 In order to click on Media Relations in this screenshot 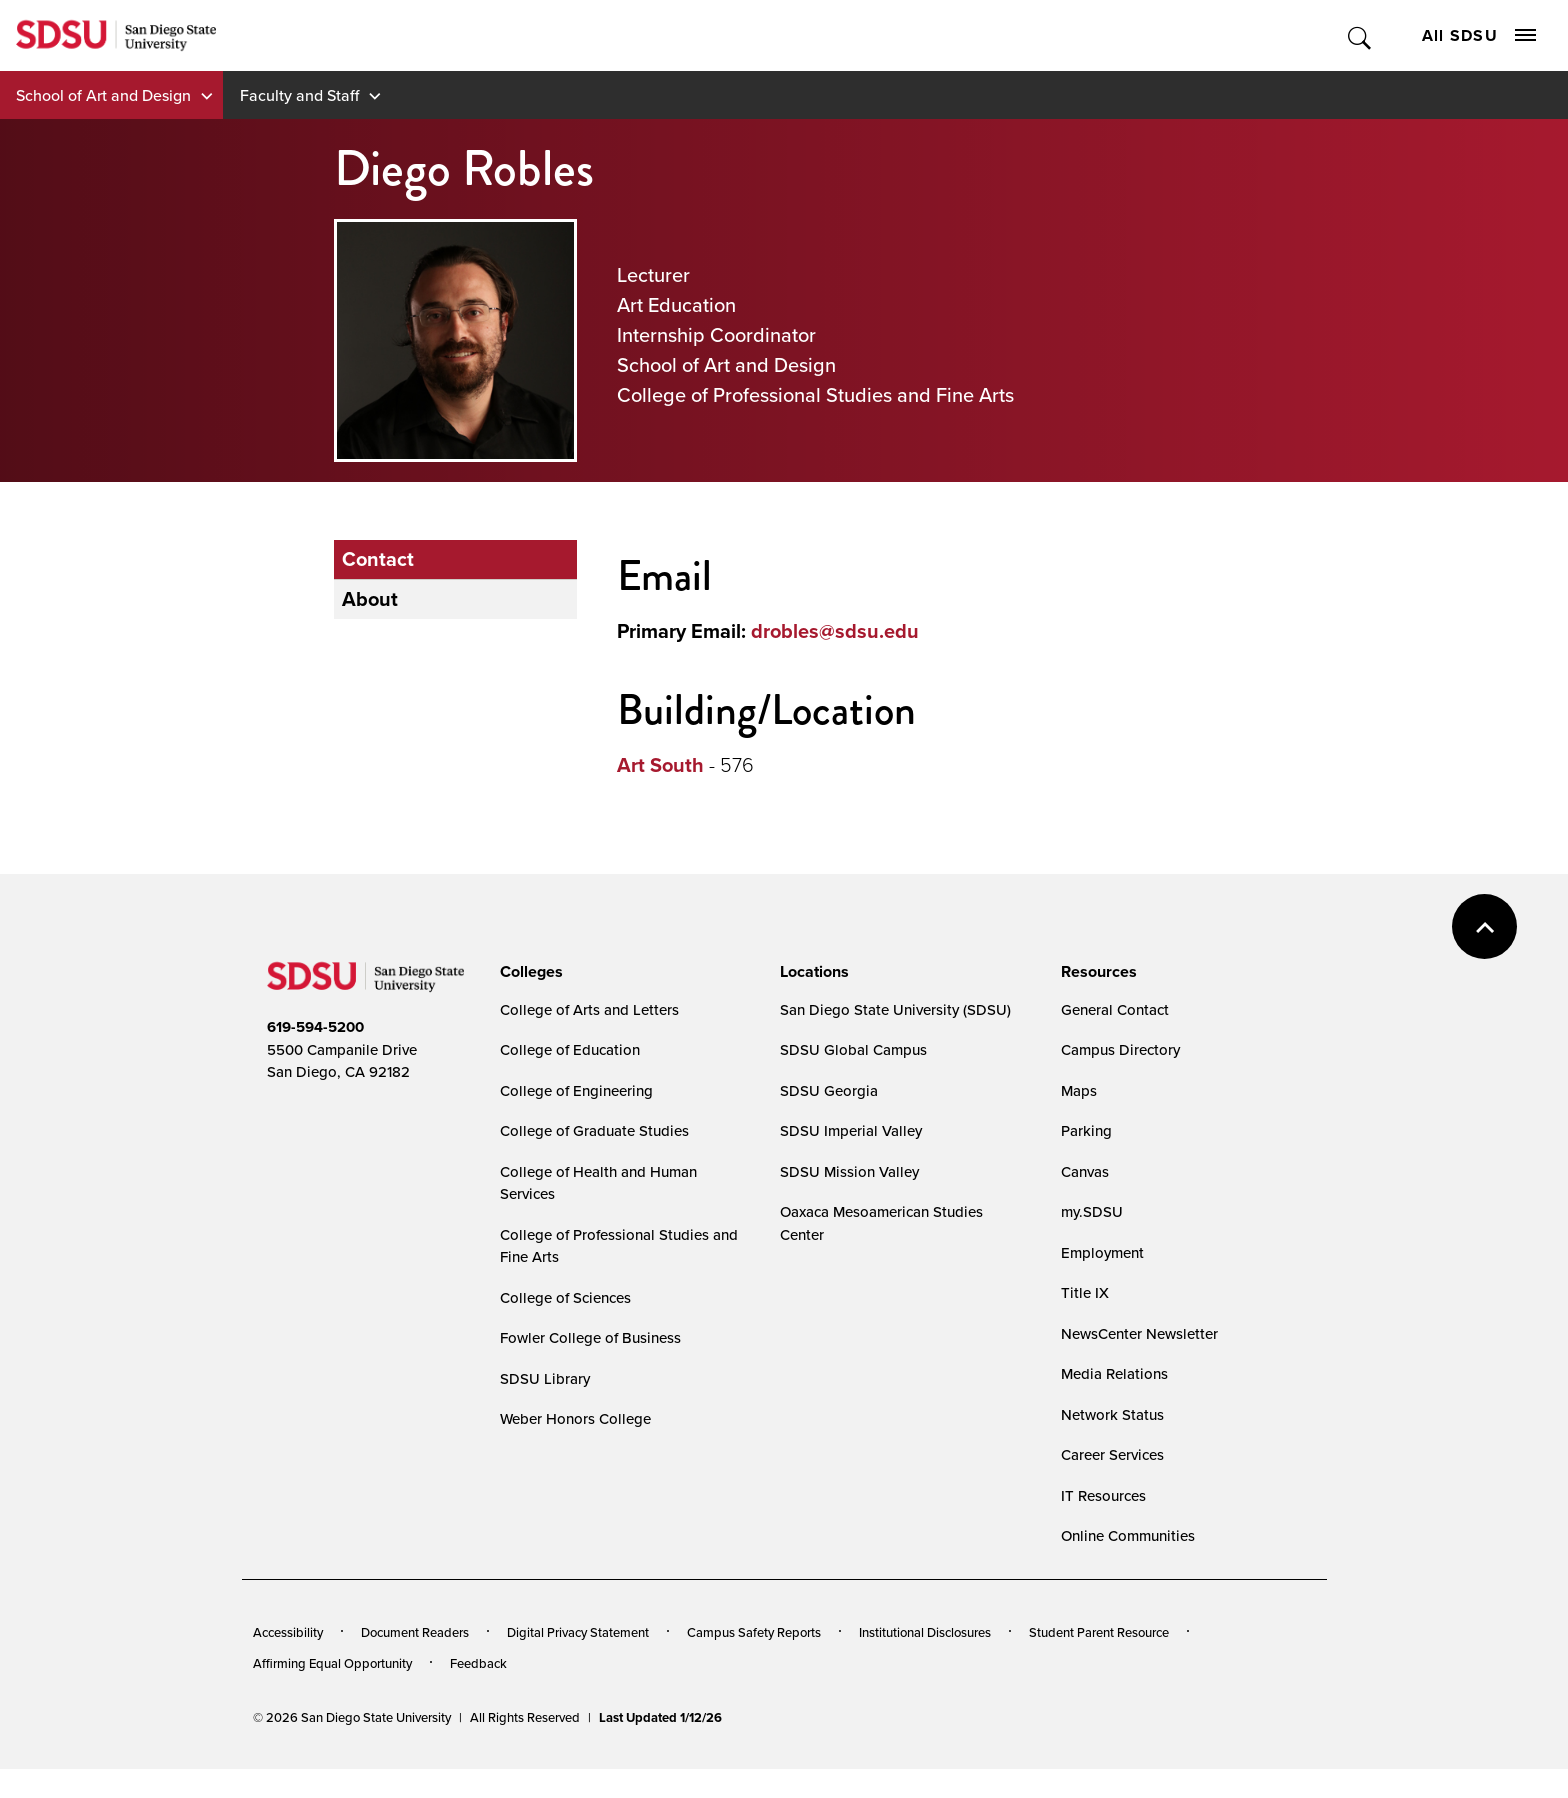, I will do `click(1114, 1373)`.